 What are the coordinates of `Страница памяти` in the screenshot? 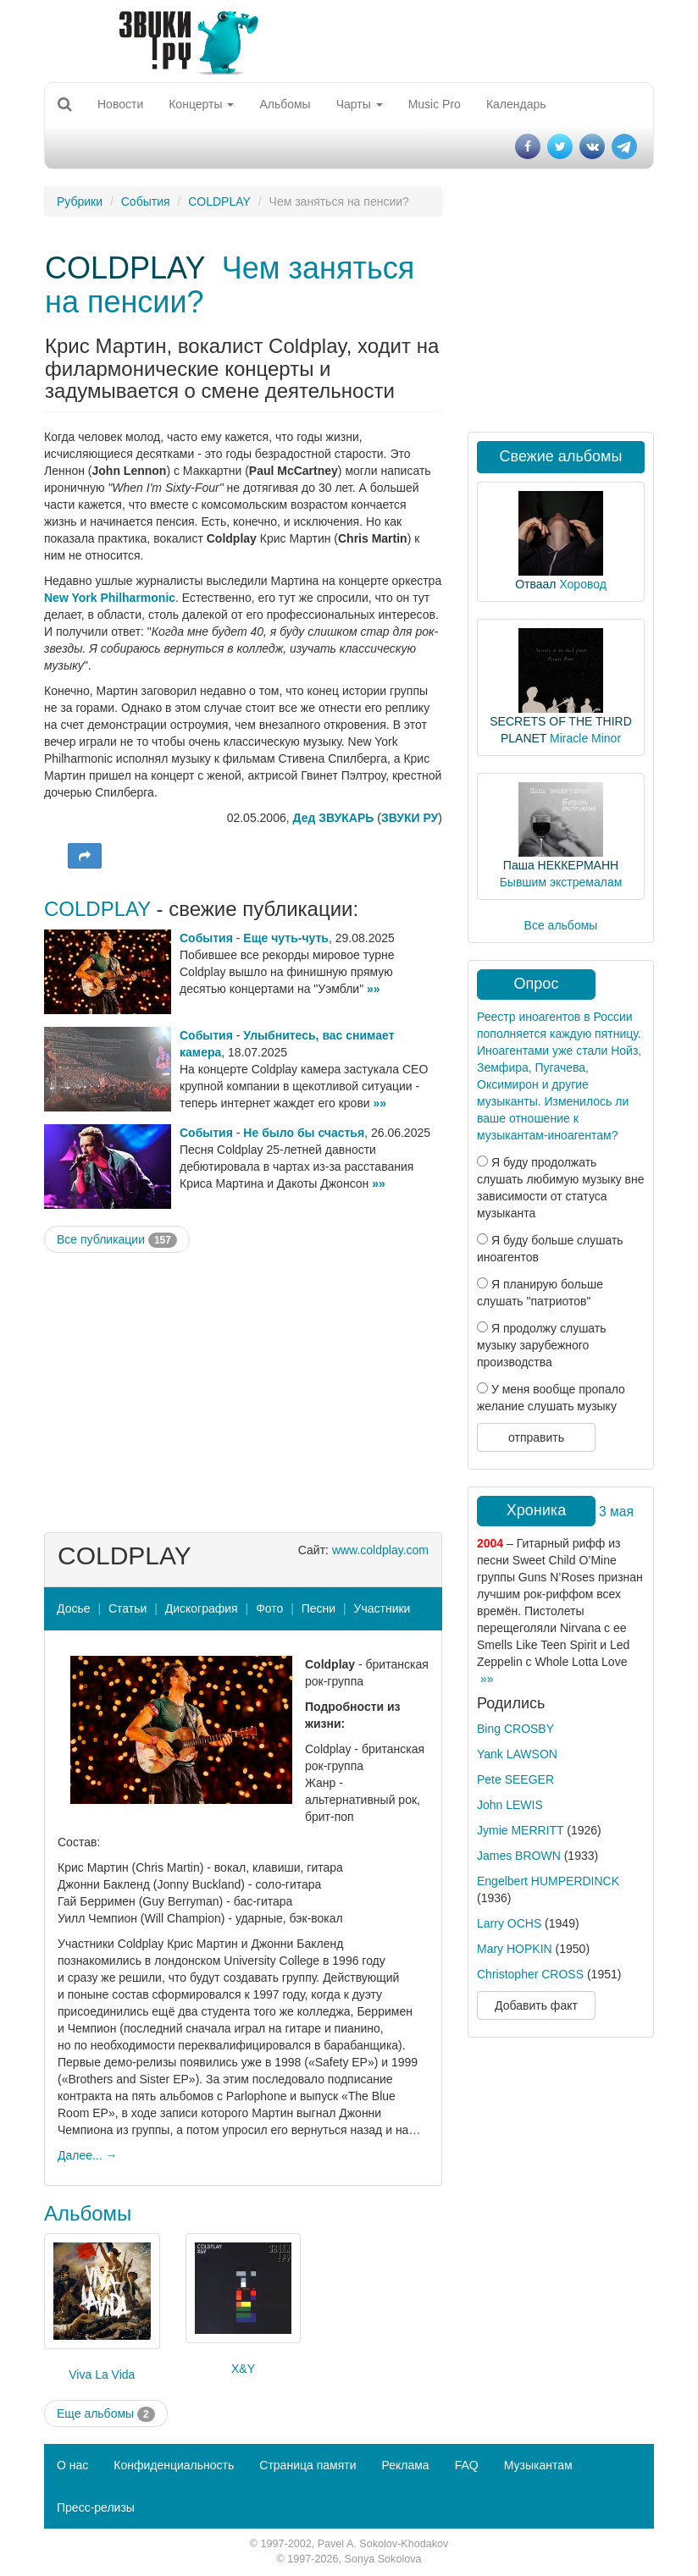 It's located at (307, 2465).